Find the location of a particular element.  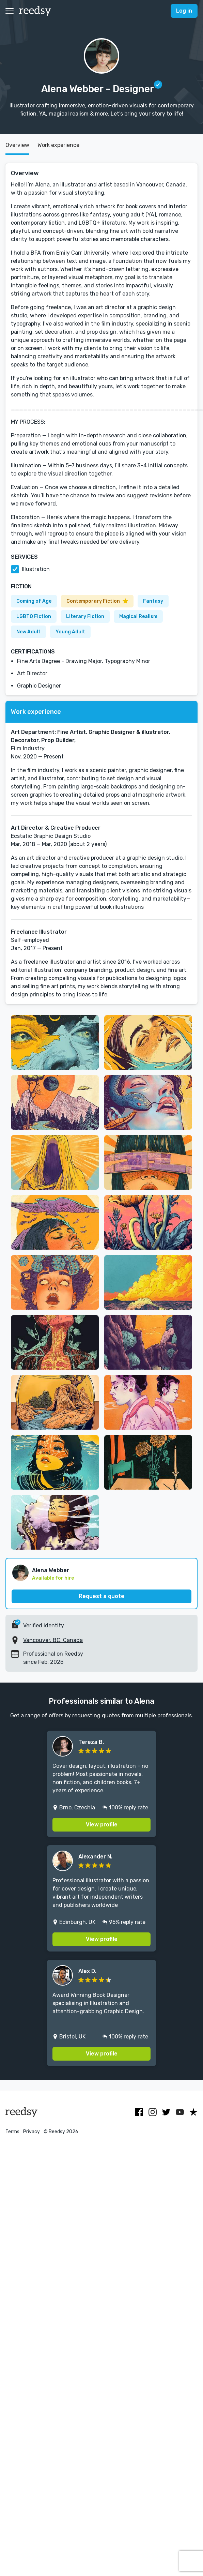

Art Director & Creative Producer is located at coordinates (55, 828).